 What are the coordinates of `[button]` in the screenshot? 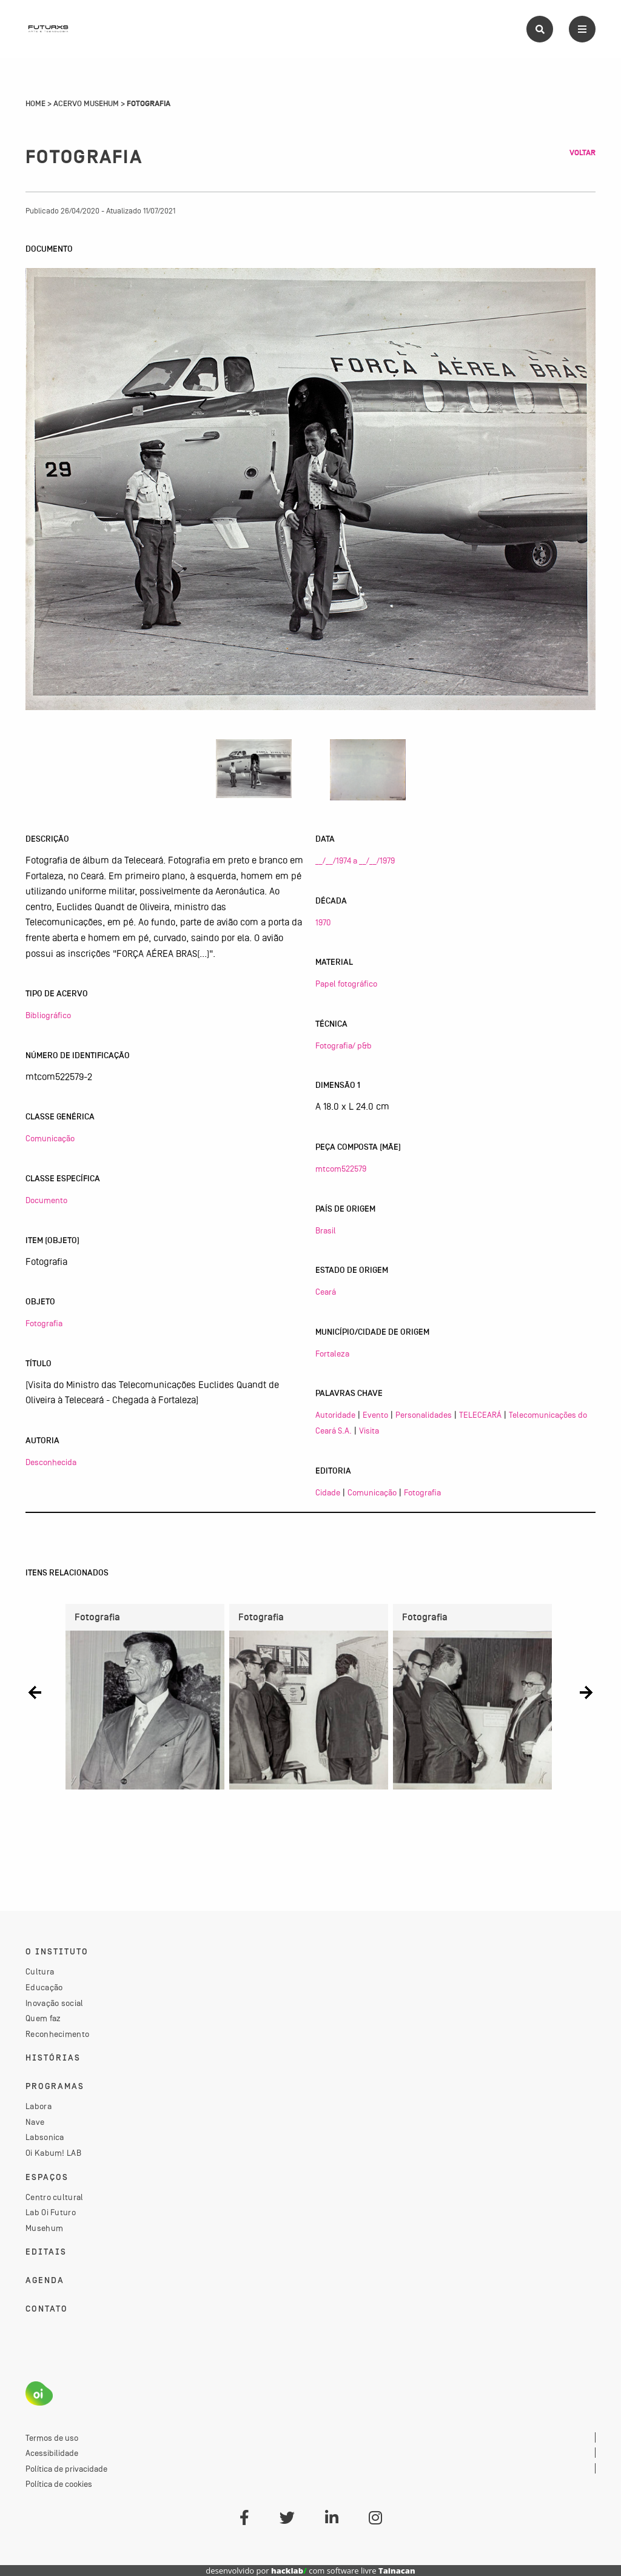 It's located at (34, 1692).